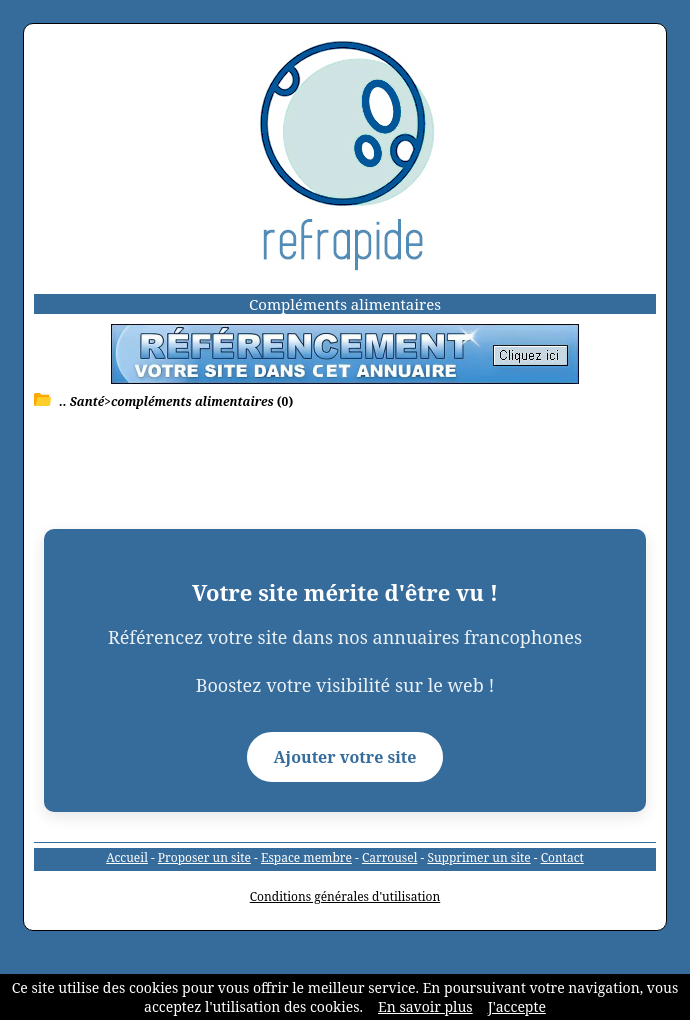 The height and width of the screenshot is (1020, 690). I want to click on Ajouter votre site, so click(345, 757).